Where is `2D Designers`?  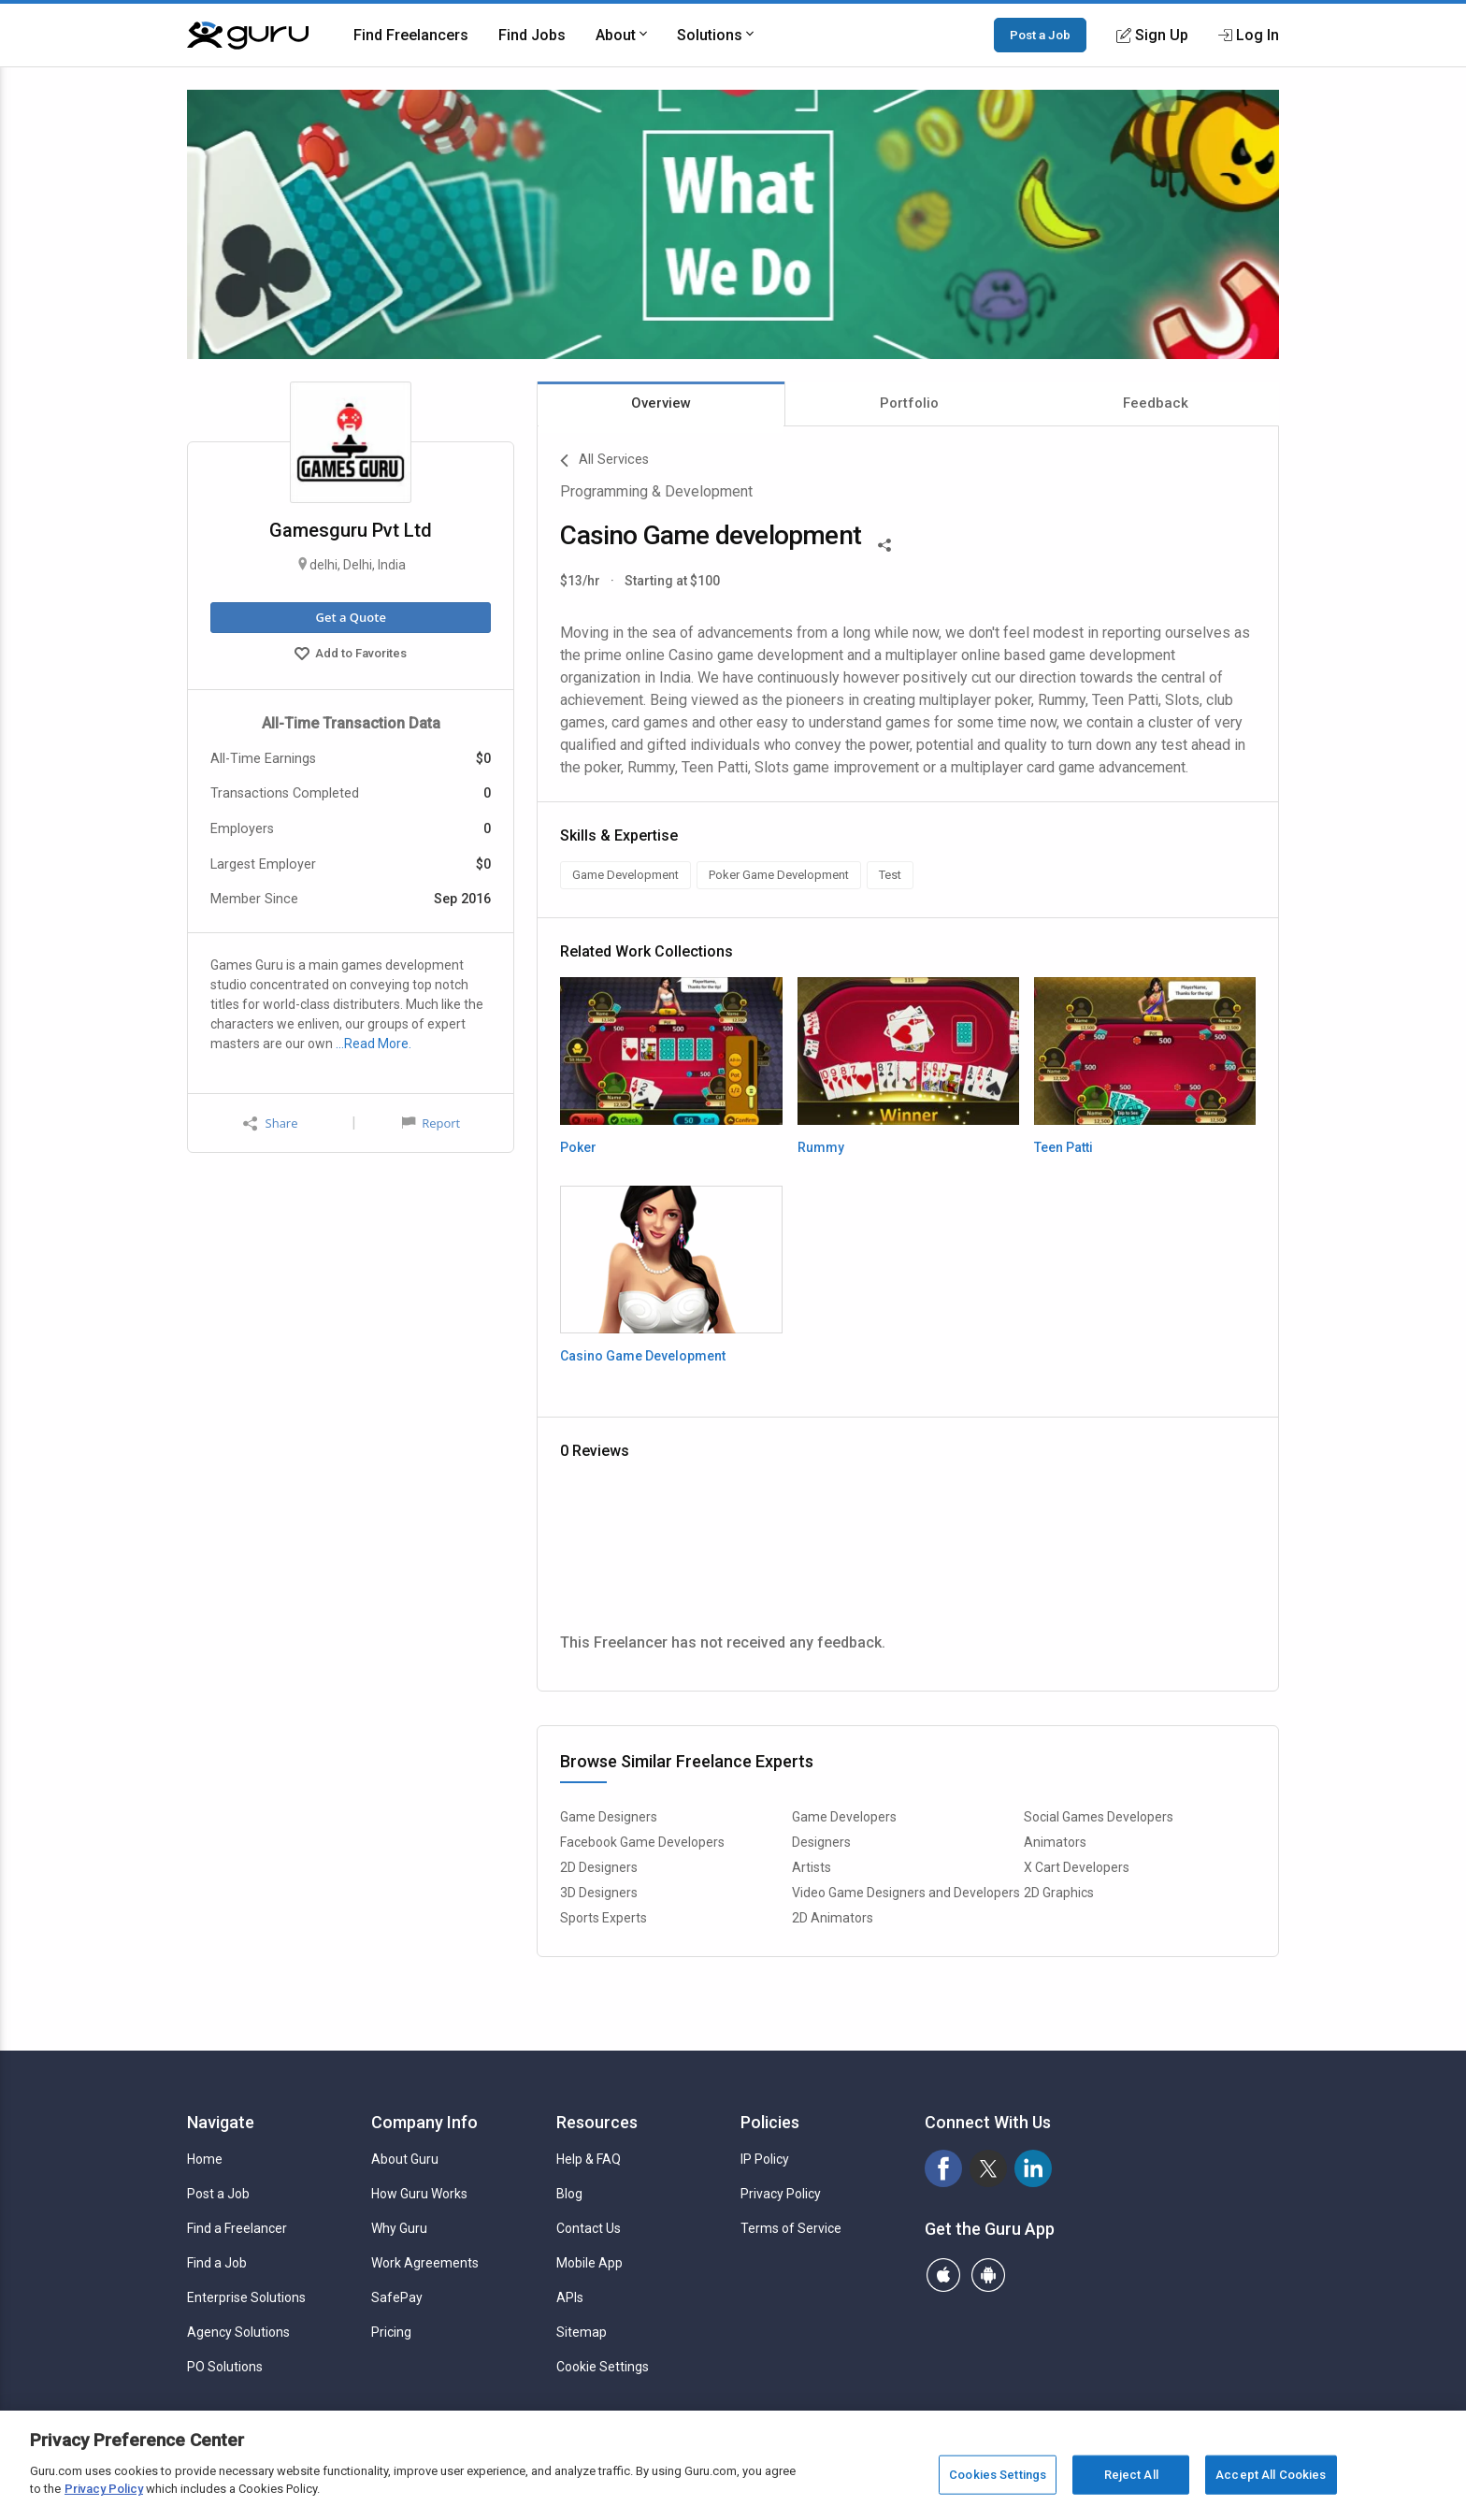
2D Designers is located at coordinates (599, 1867).